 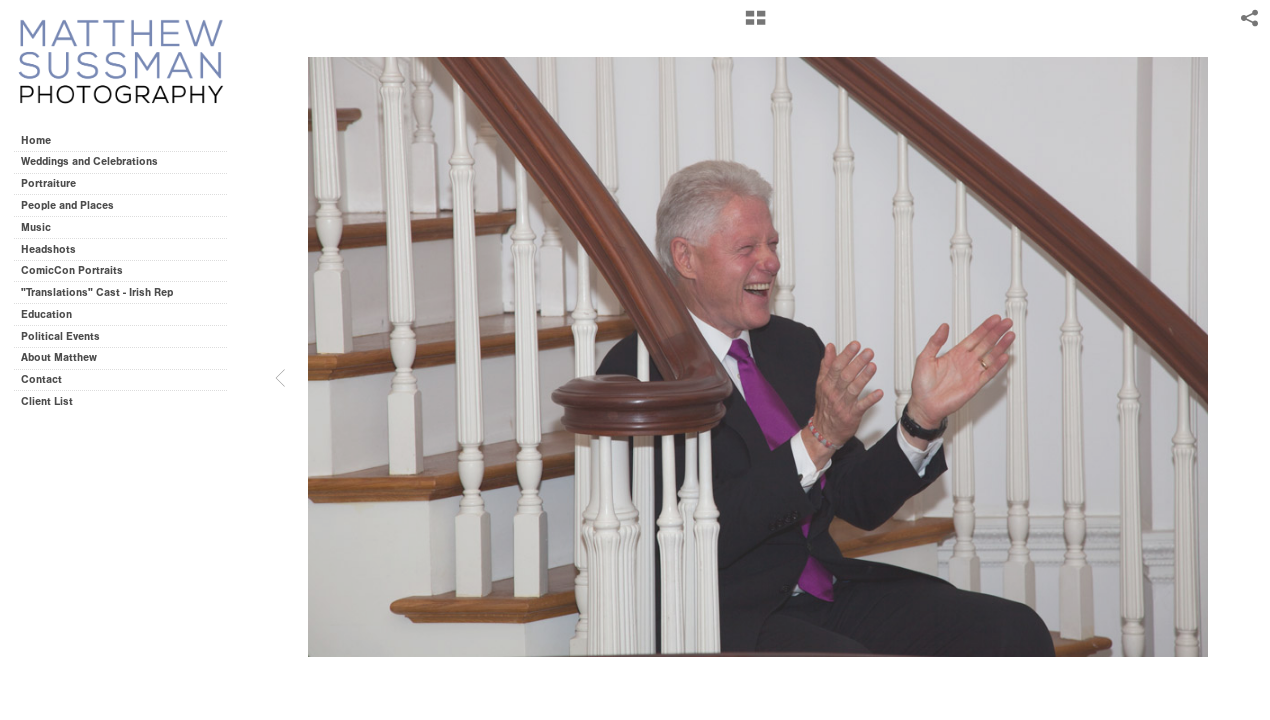 What do you see at coordinates (755, 25) in the screenshot?
I see `[button]` at bounding box center [755, 25].